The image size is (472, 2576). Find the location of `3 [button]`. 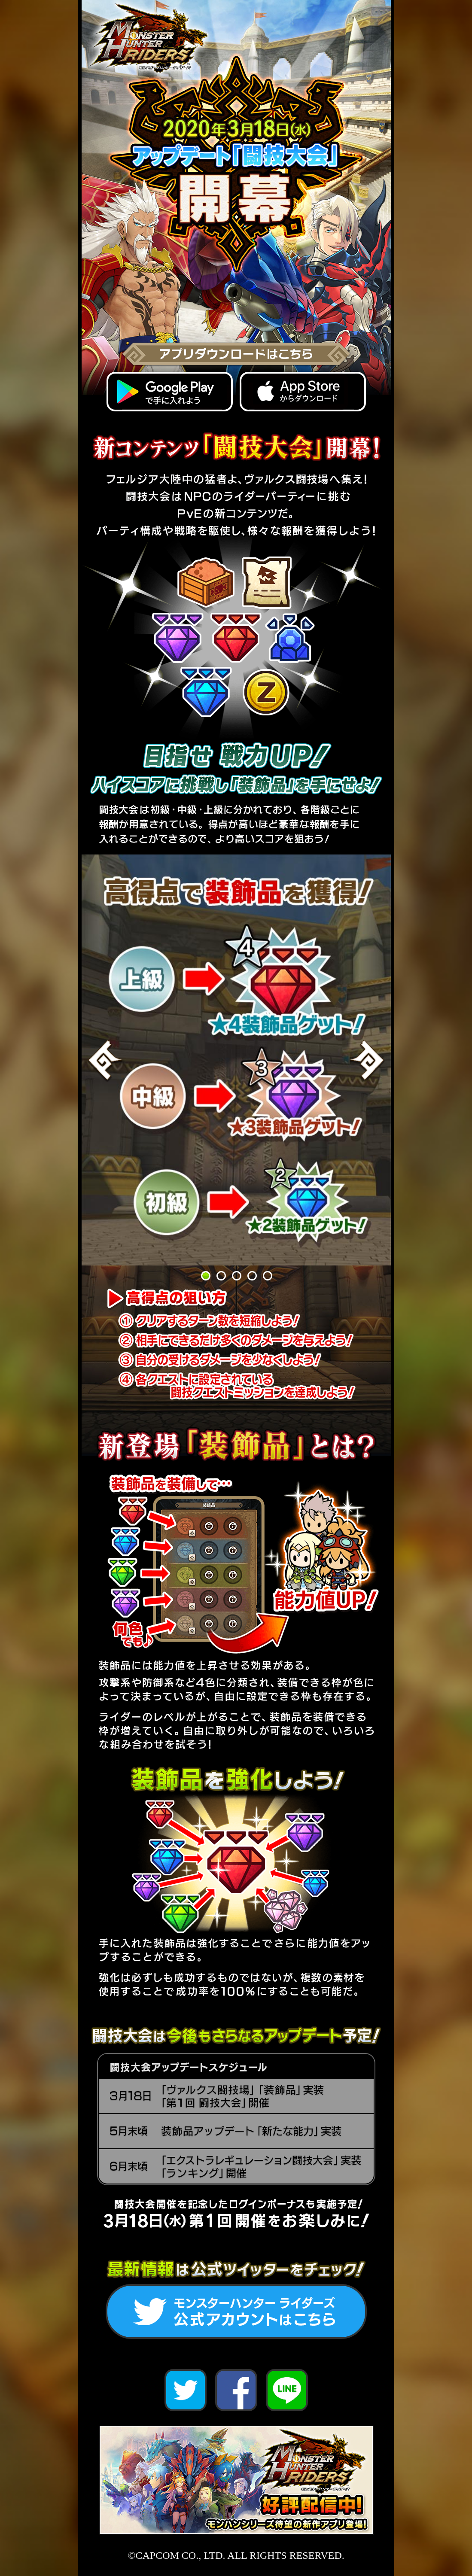

3 [button] is located at coordinates (236, 1275).